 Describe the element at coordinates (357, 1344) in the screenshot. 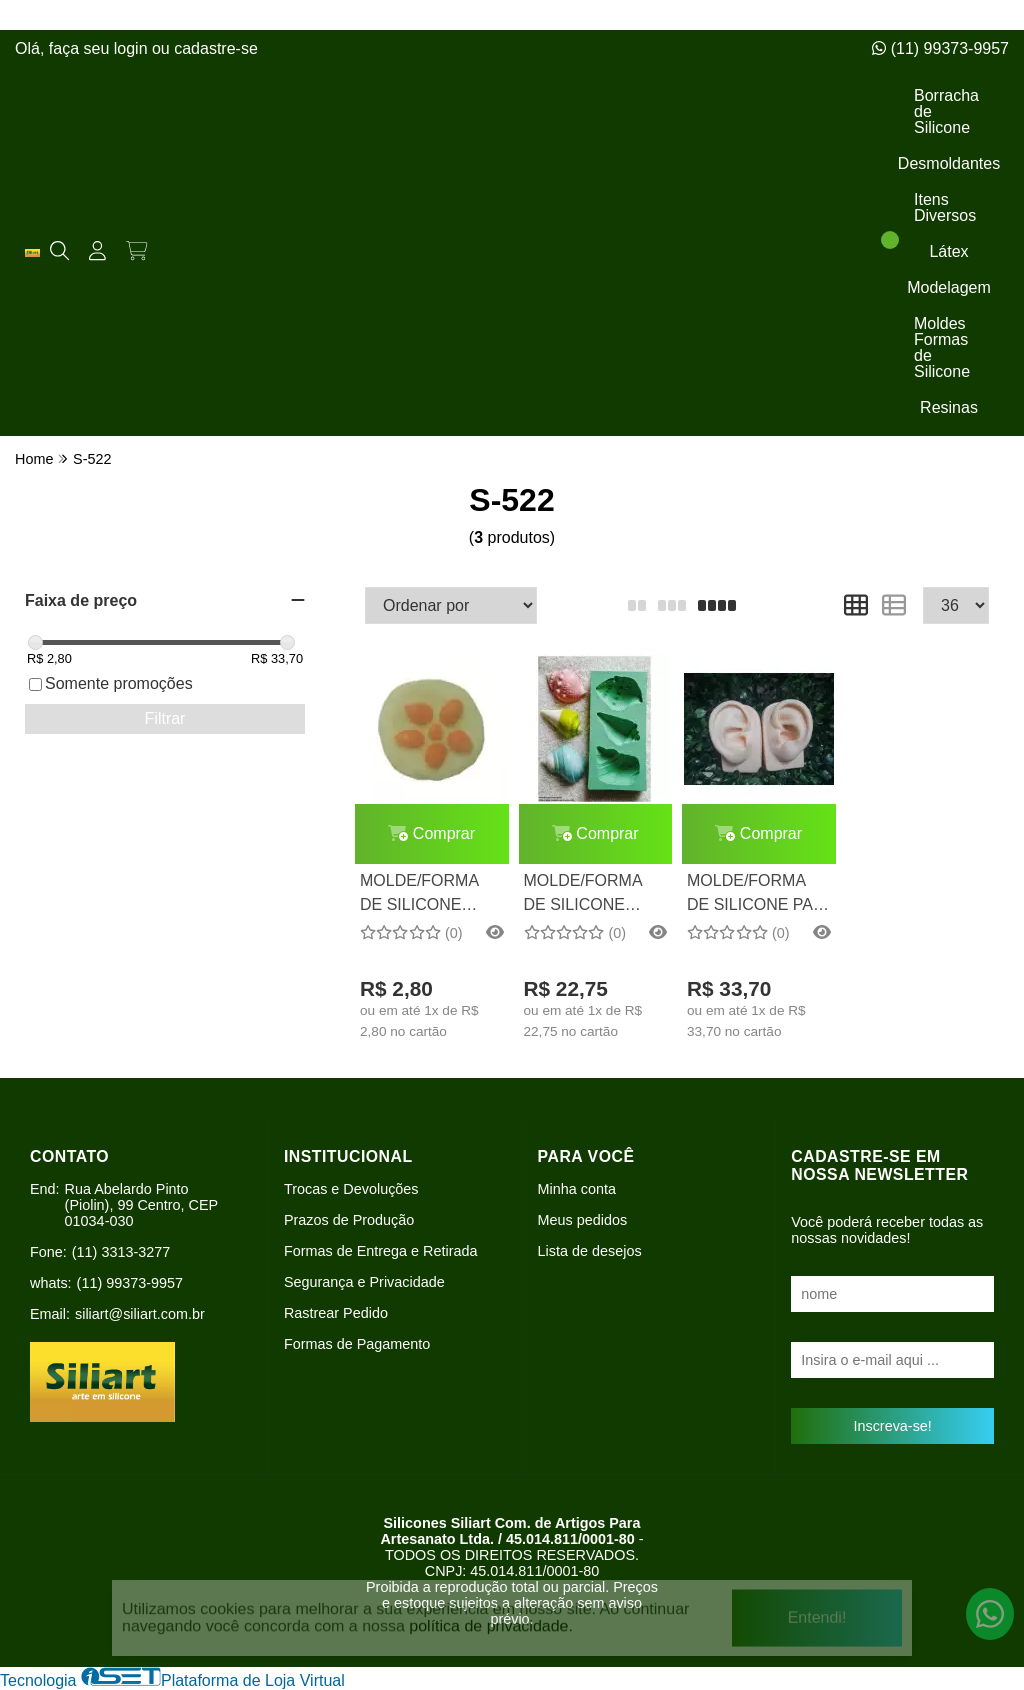

I see `Formas de Pagamento` at that location.